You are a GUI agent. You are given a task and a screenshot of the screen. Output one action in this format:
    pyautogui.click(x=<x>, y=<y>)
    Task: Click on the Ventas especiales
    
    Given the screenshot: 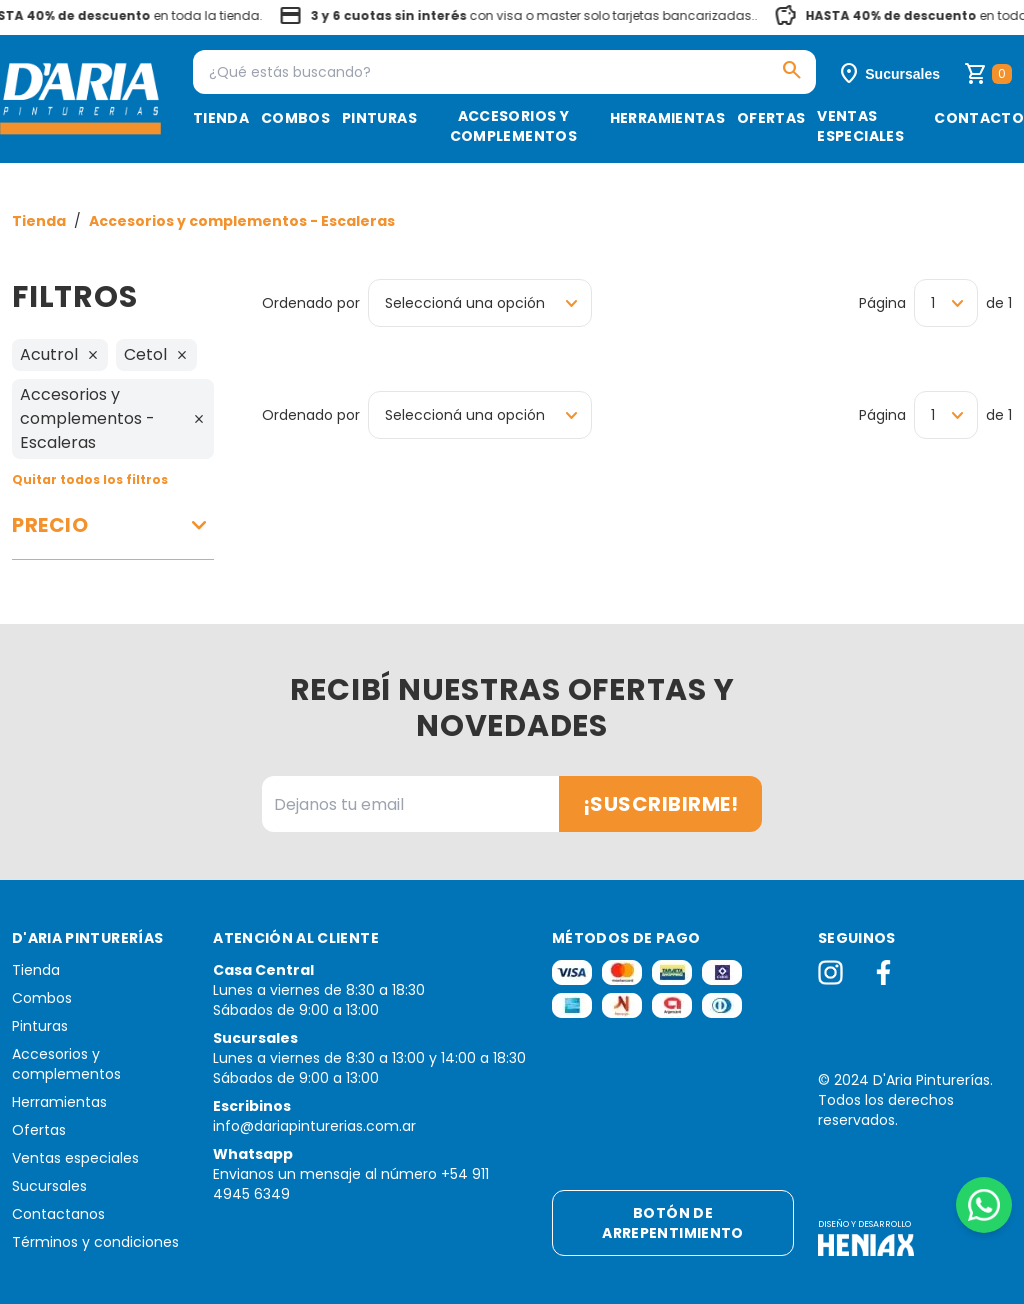 What is the action you would take?
    pyautogui.click(x=860, y=126)
    